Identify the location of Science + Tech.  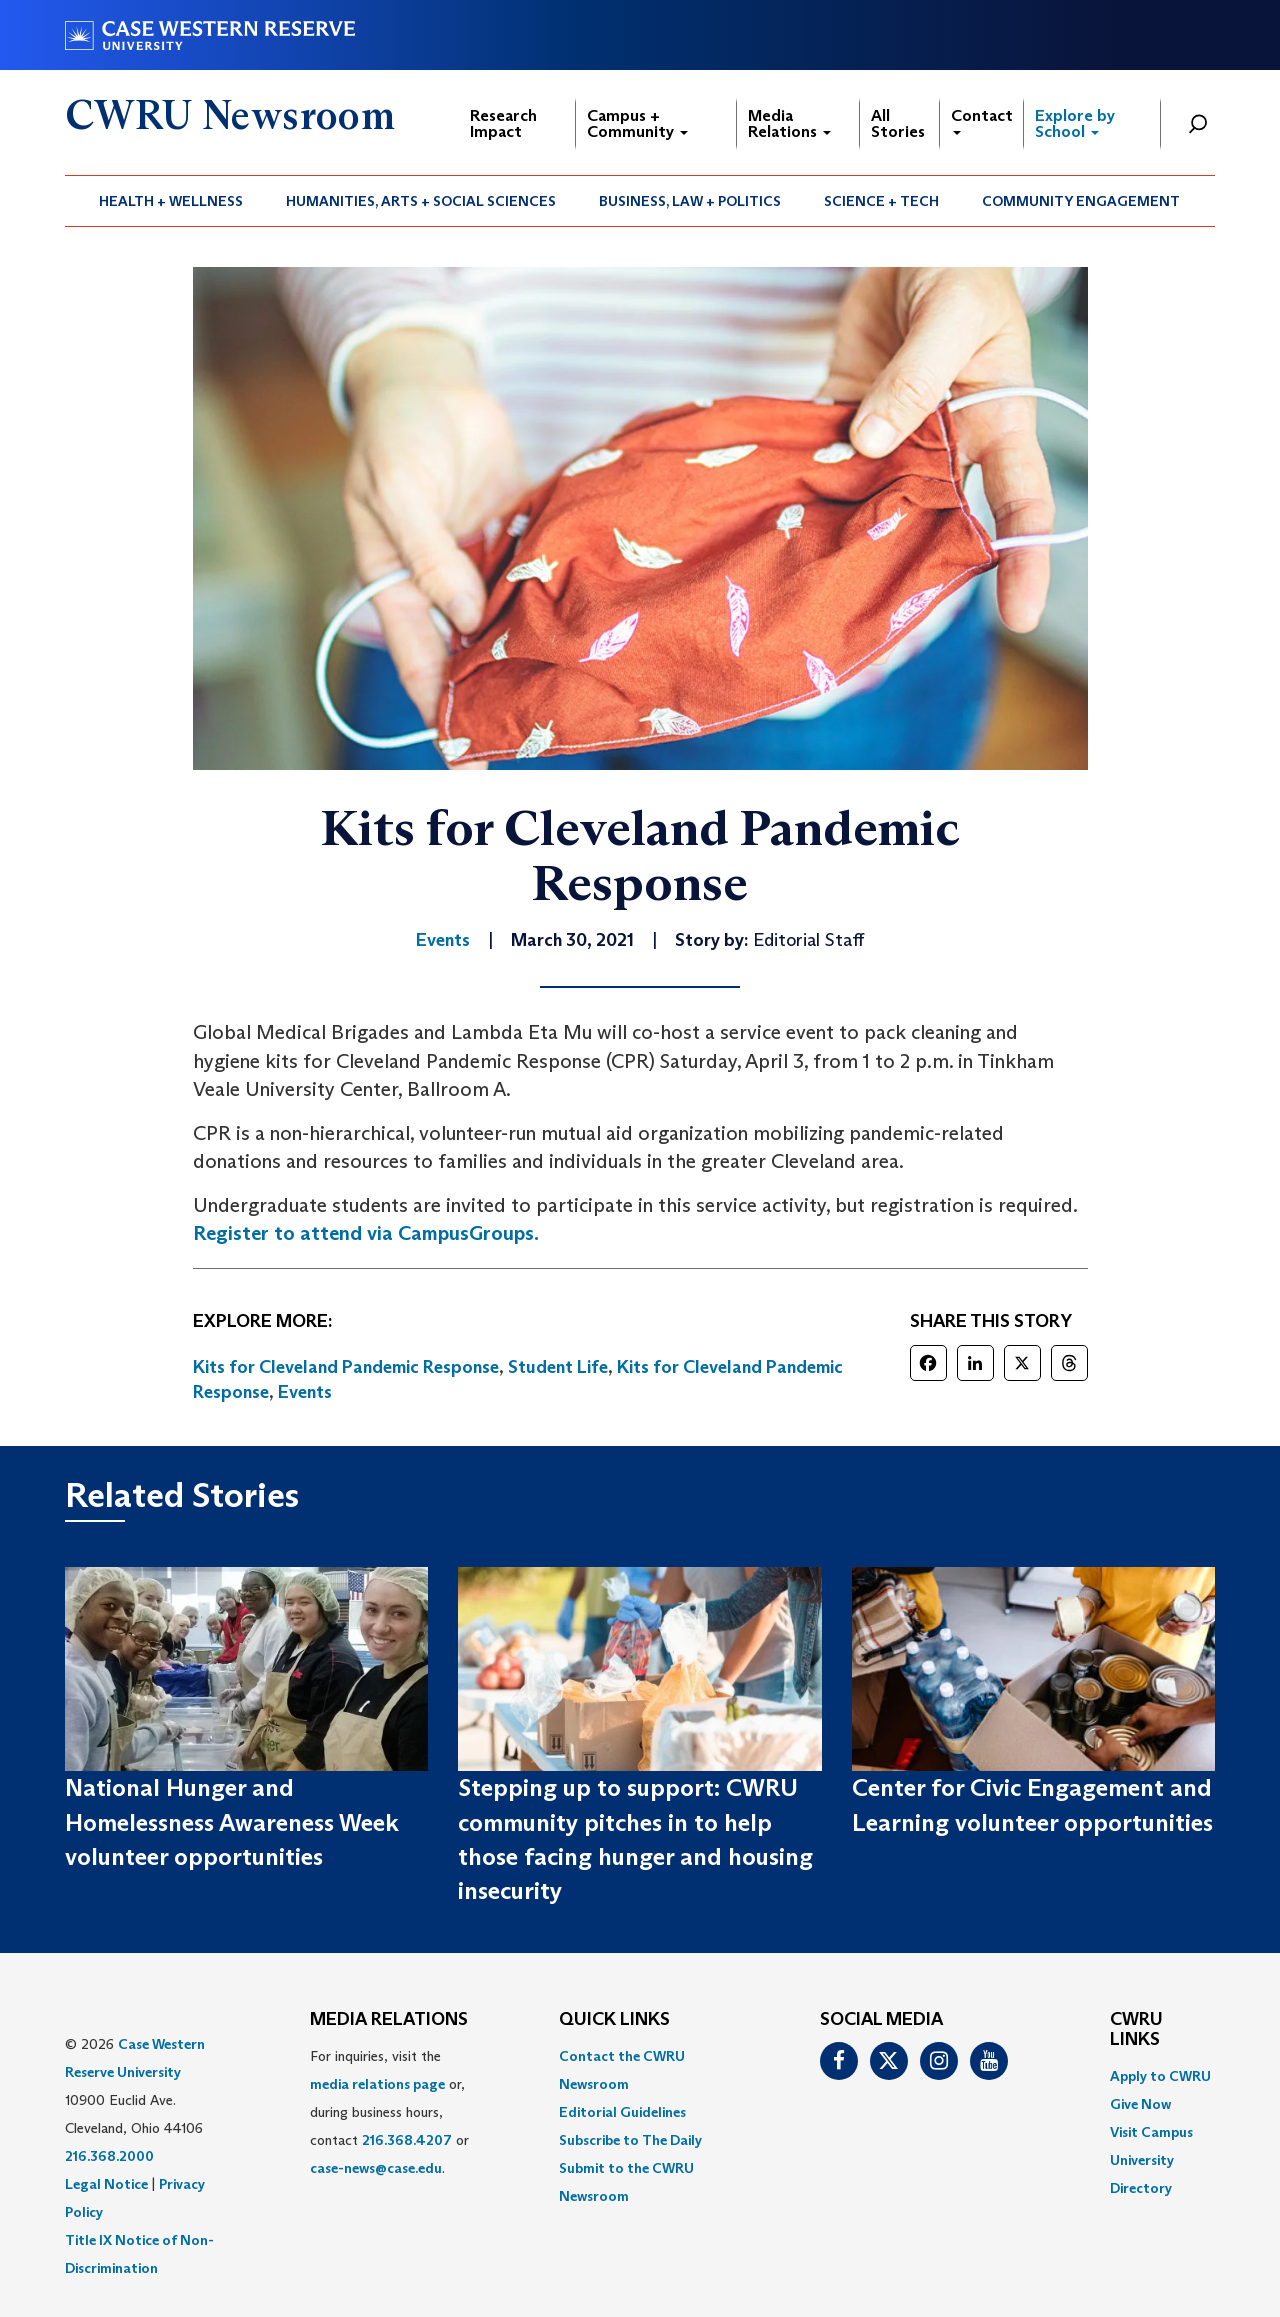
(881, 201).